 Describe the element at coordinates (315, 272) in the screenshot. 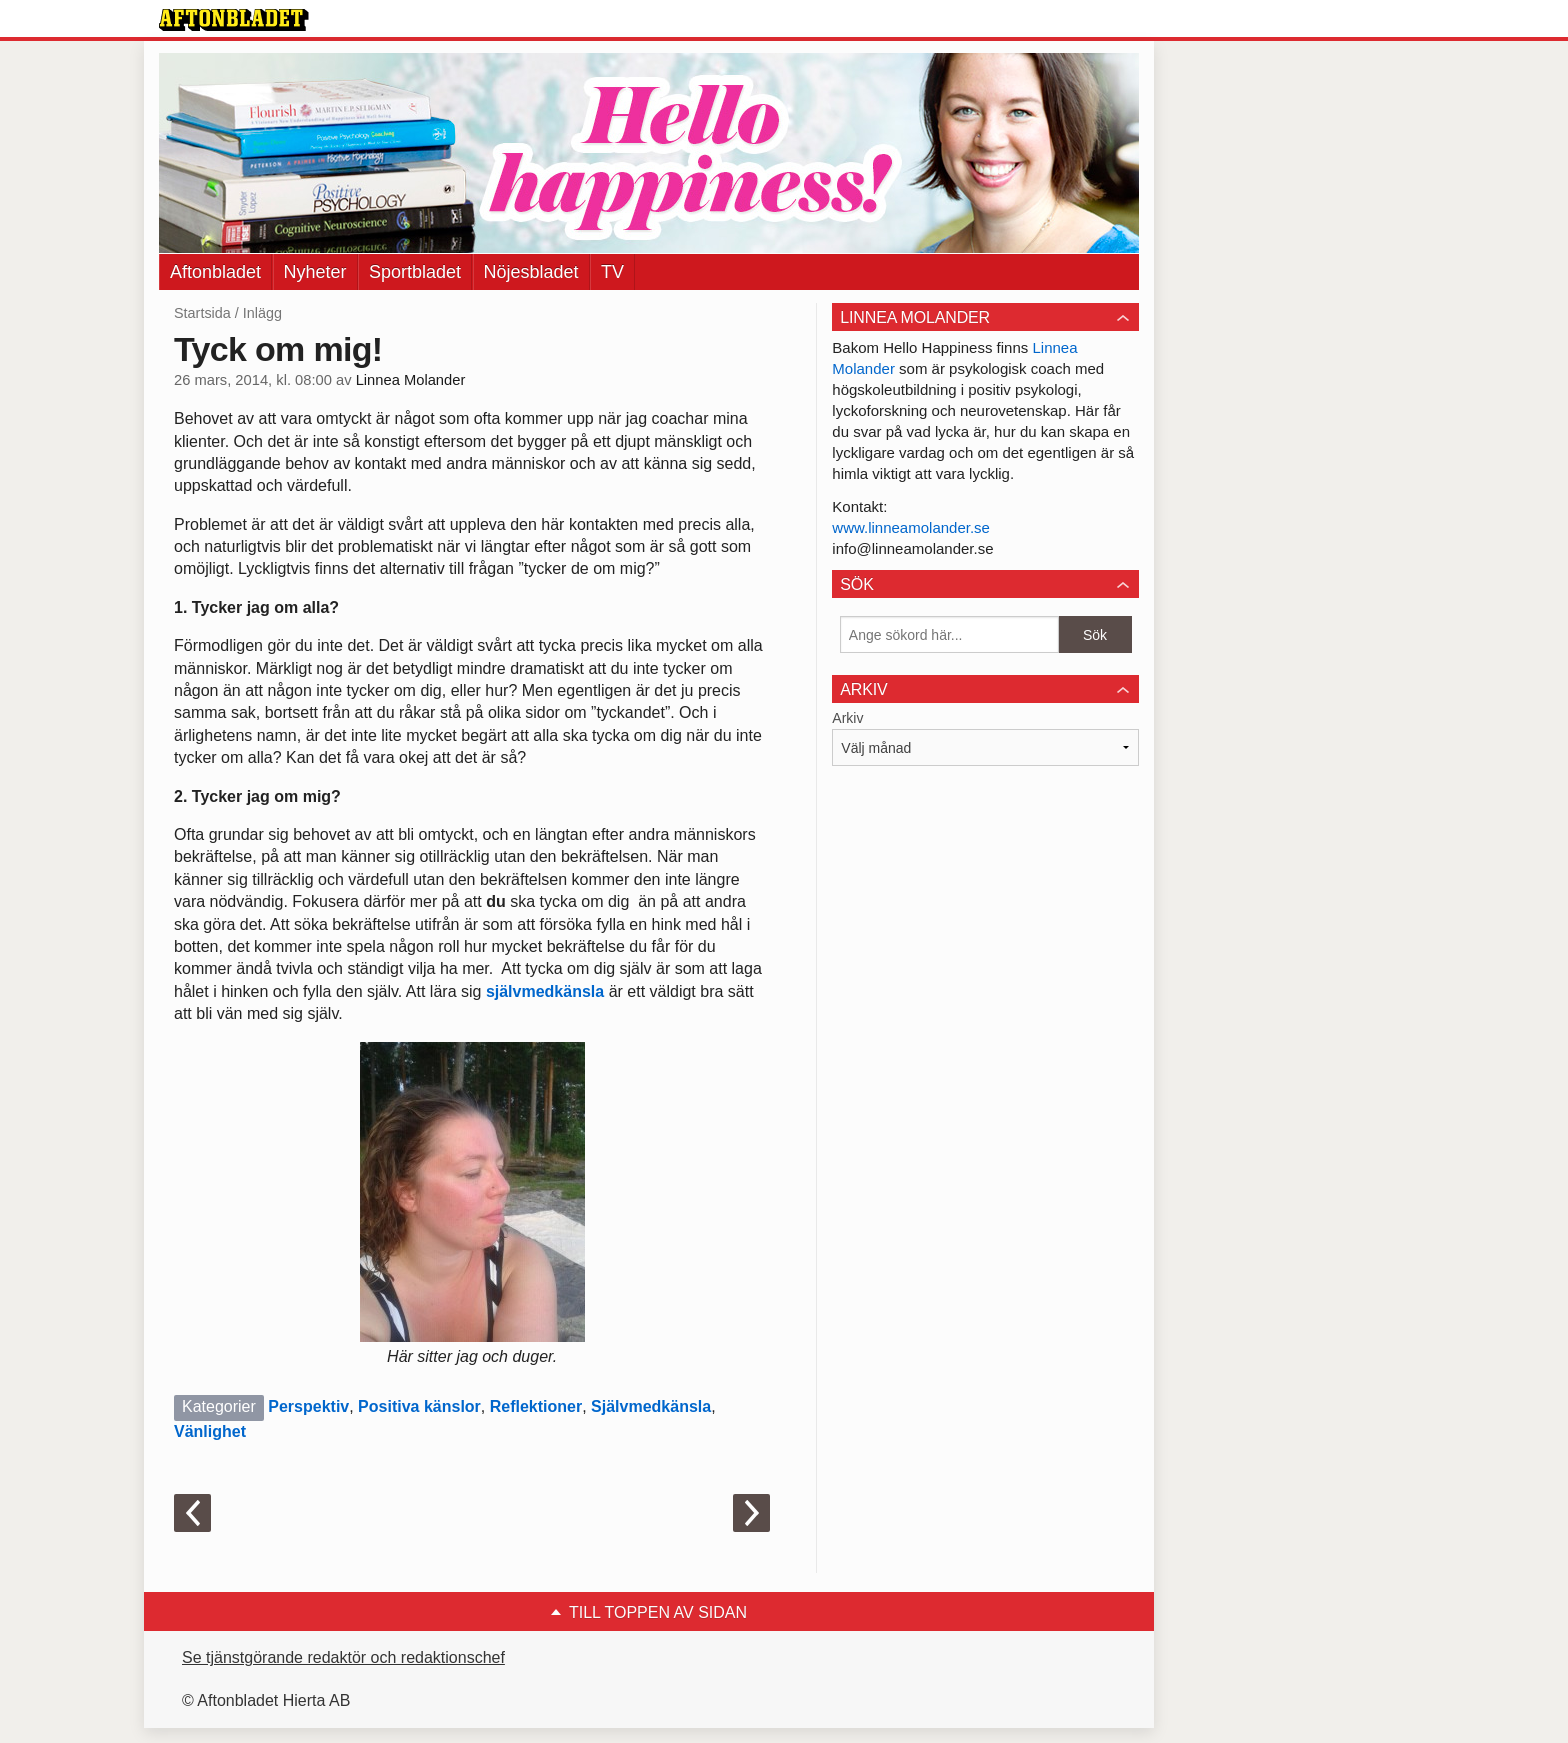

I see `Nyheter` at that location.